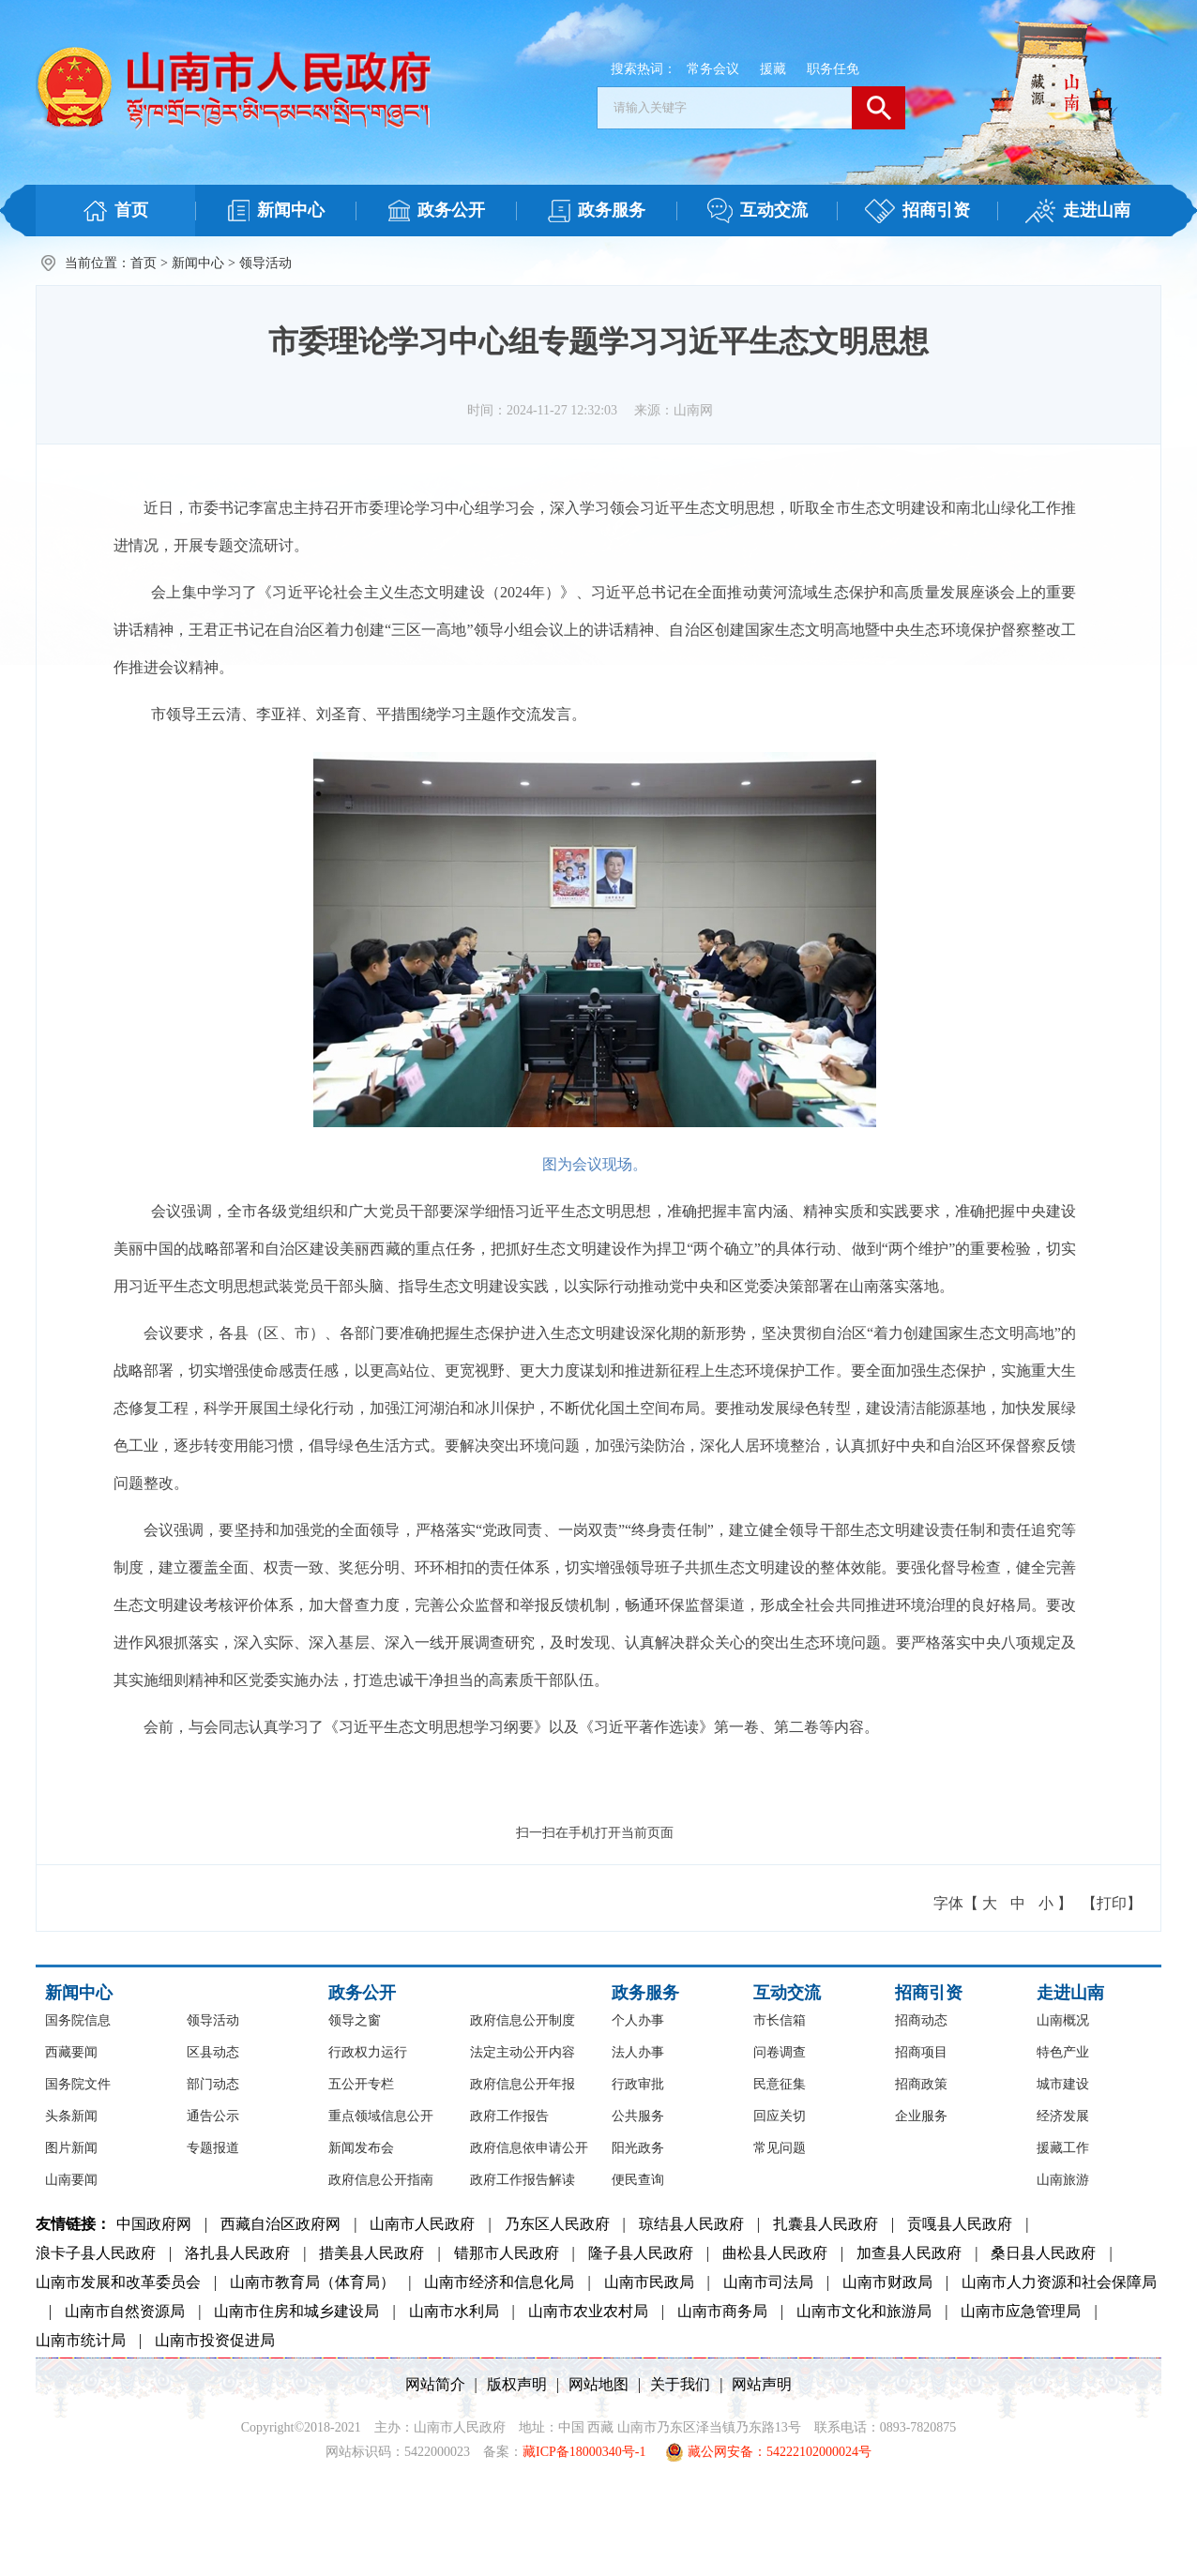 The image size is (1197, 2576). I want to click on 领导之窗, so click(354, 2020).